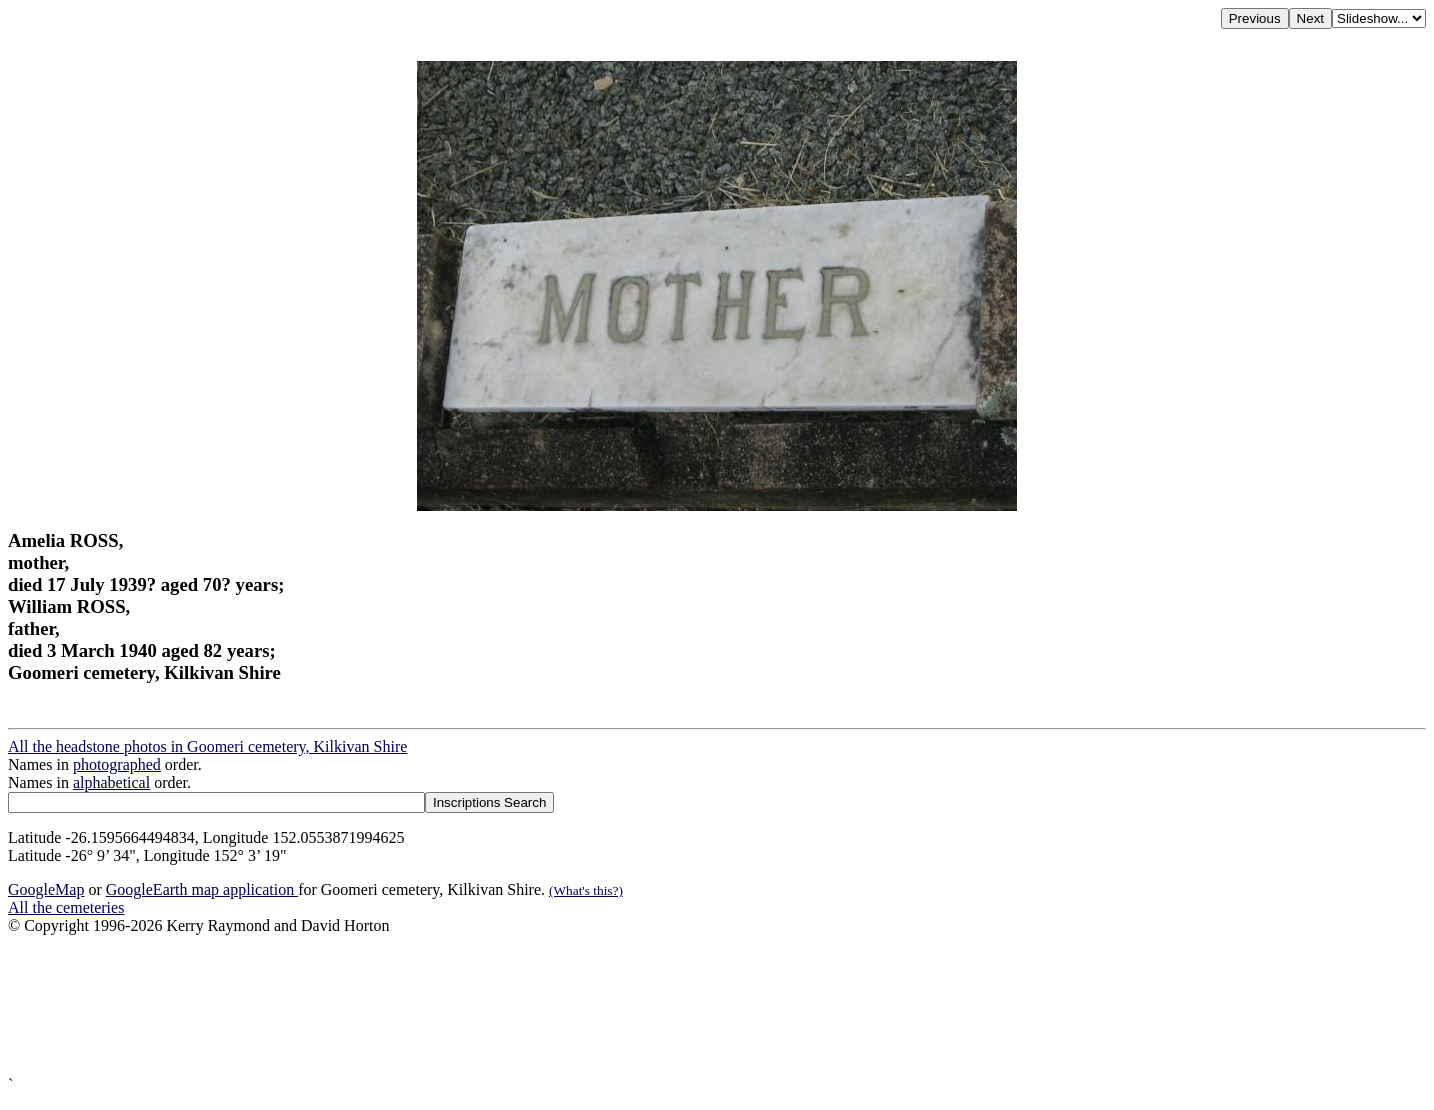  I want to click on photographed, so click(117, 764).